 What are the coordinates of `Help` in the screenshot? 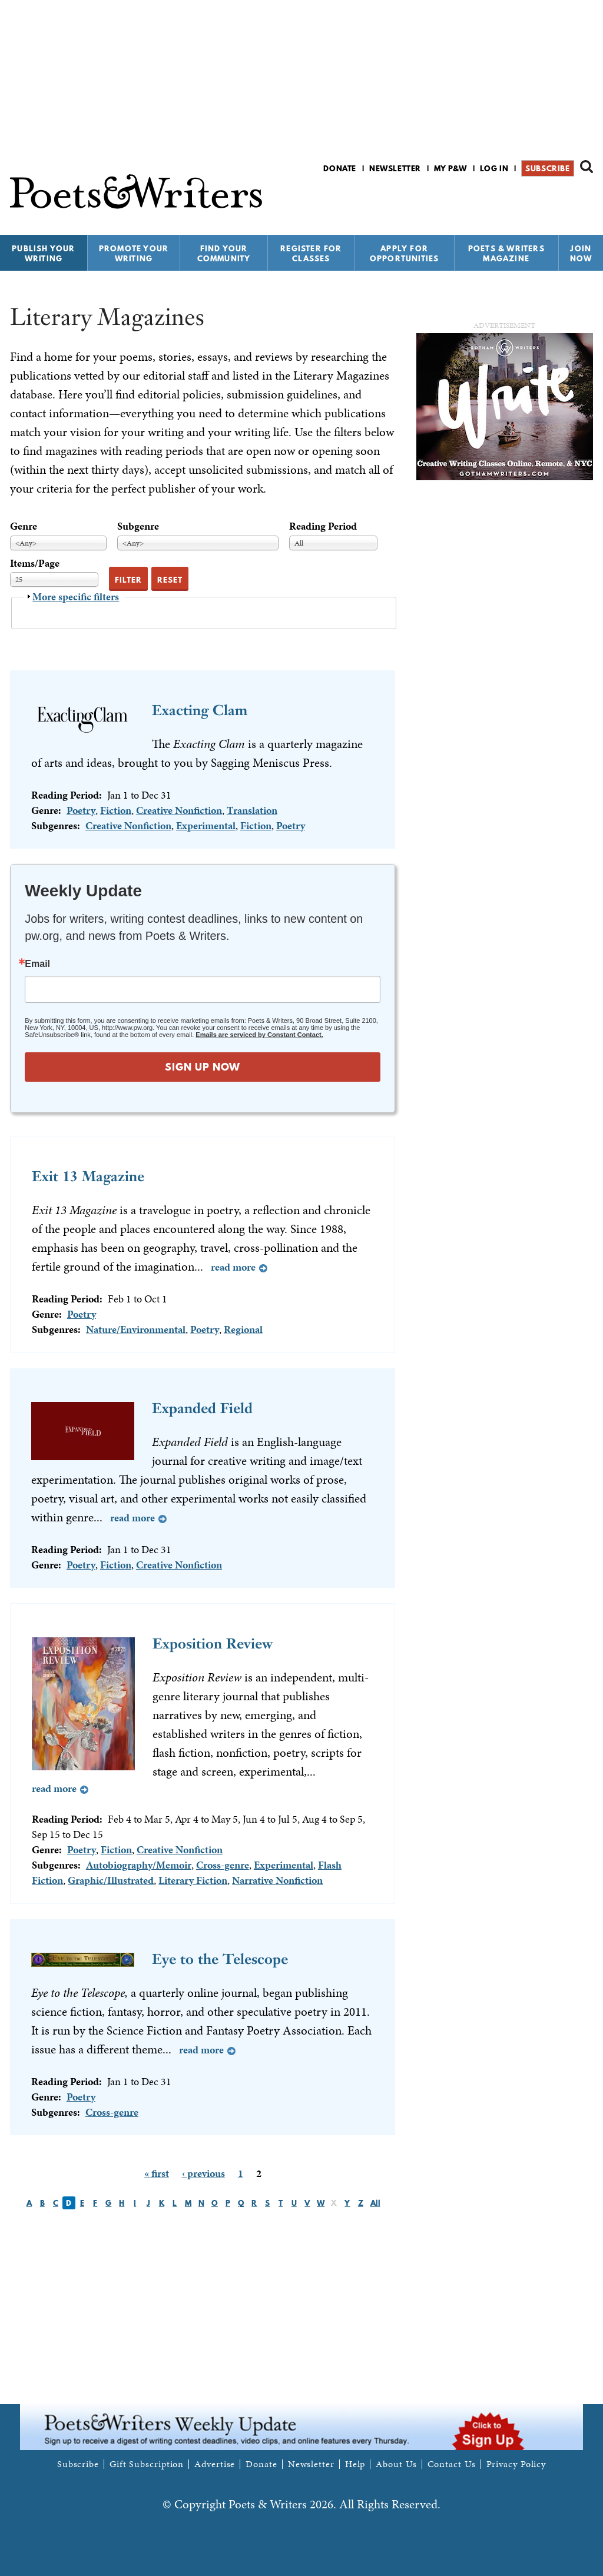 It's located at (355, 2464).